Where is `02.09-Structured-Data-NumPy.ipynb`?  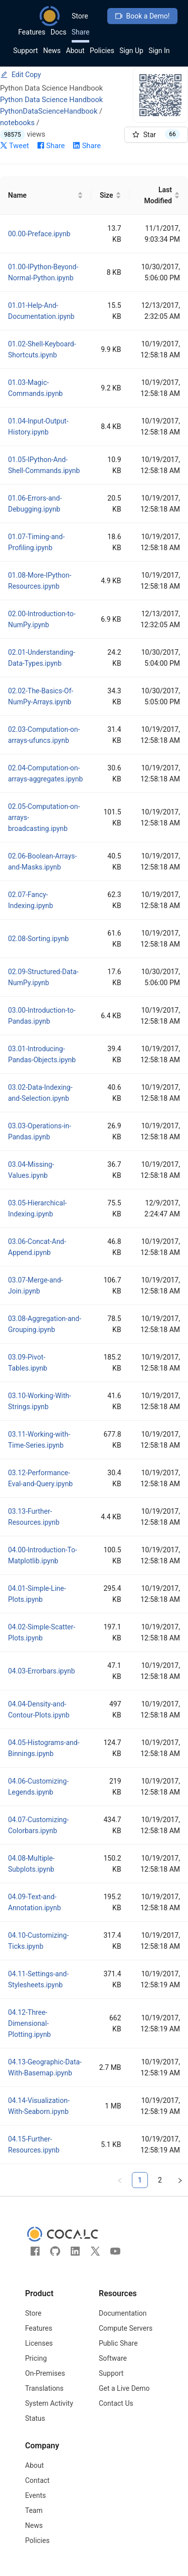 02.09-Structured-Data-NumPy.ipynb is located at coordinates (43, 977).